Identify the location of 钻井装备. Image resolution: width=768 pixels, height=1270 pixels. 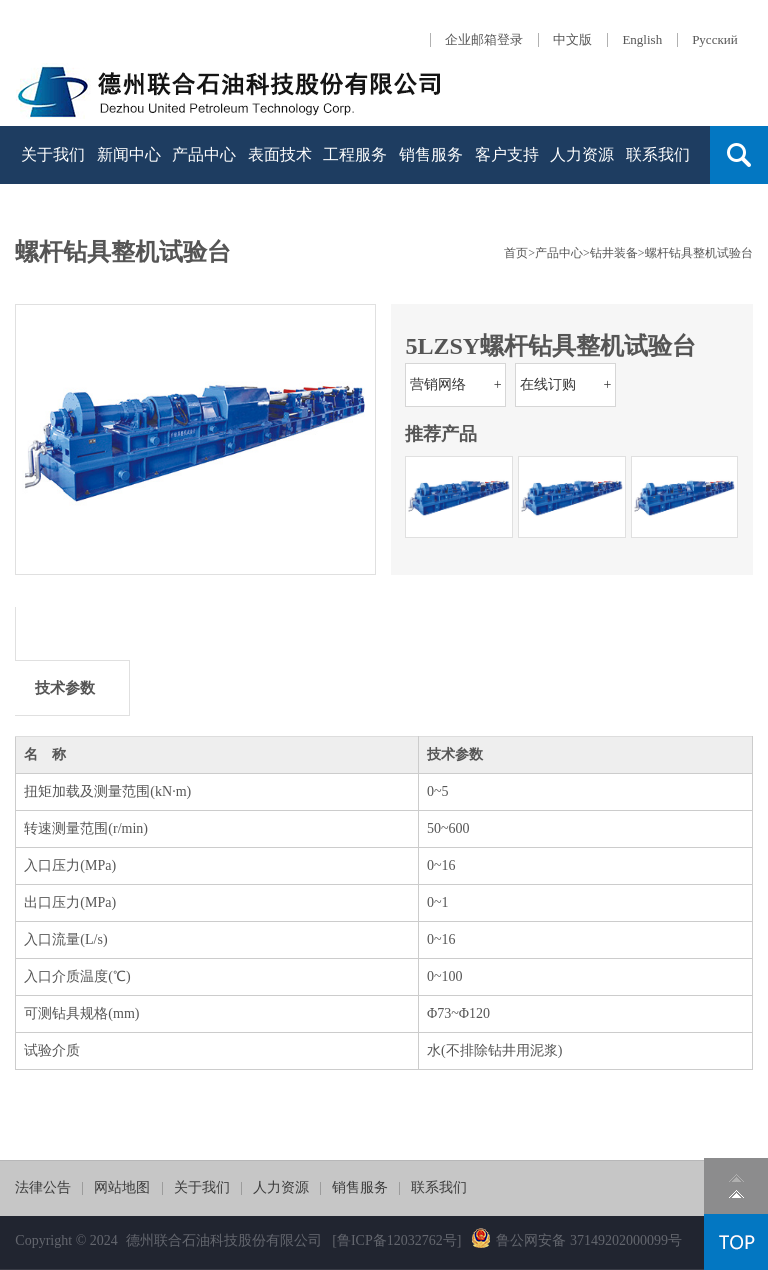
(614, 253).